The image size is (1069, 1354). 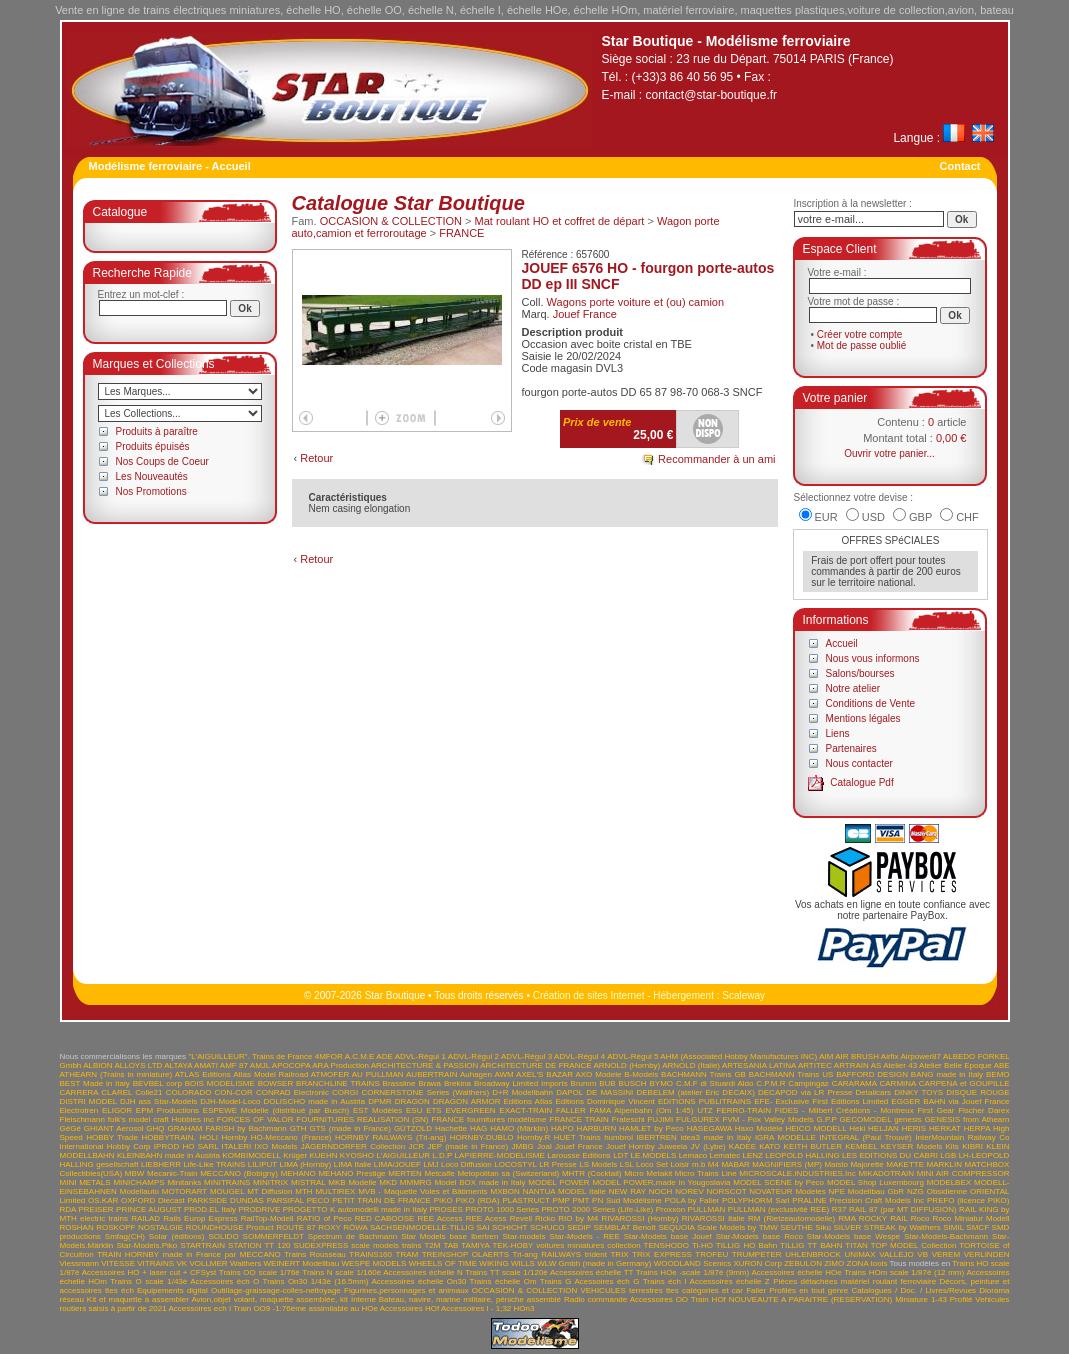 What do you see at coordinates (357, 1155) in the screenshot?
I see `KYOSHO` at bounding box center [357, 1155].